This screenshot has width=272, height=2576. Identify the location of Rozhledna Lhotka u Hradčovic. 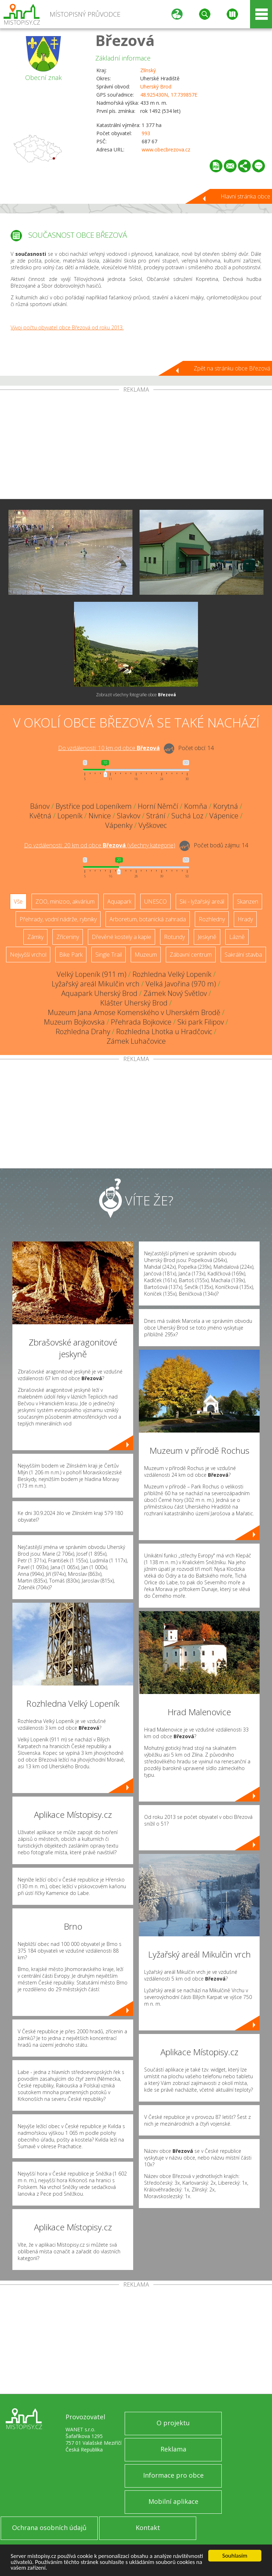
(164, 1031).